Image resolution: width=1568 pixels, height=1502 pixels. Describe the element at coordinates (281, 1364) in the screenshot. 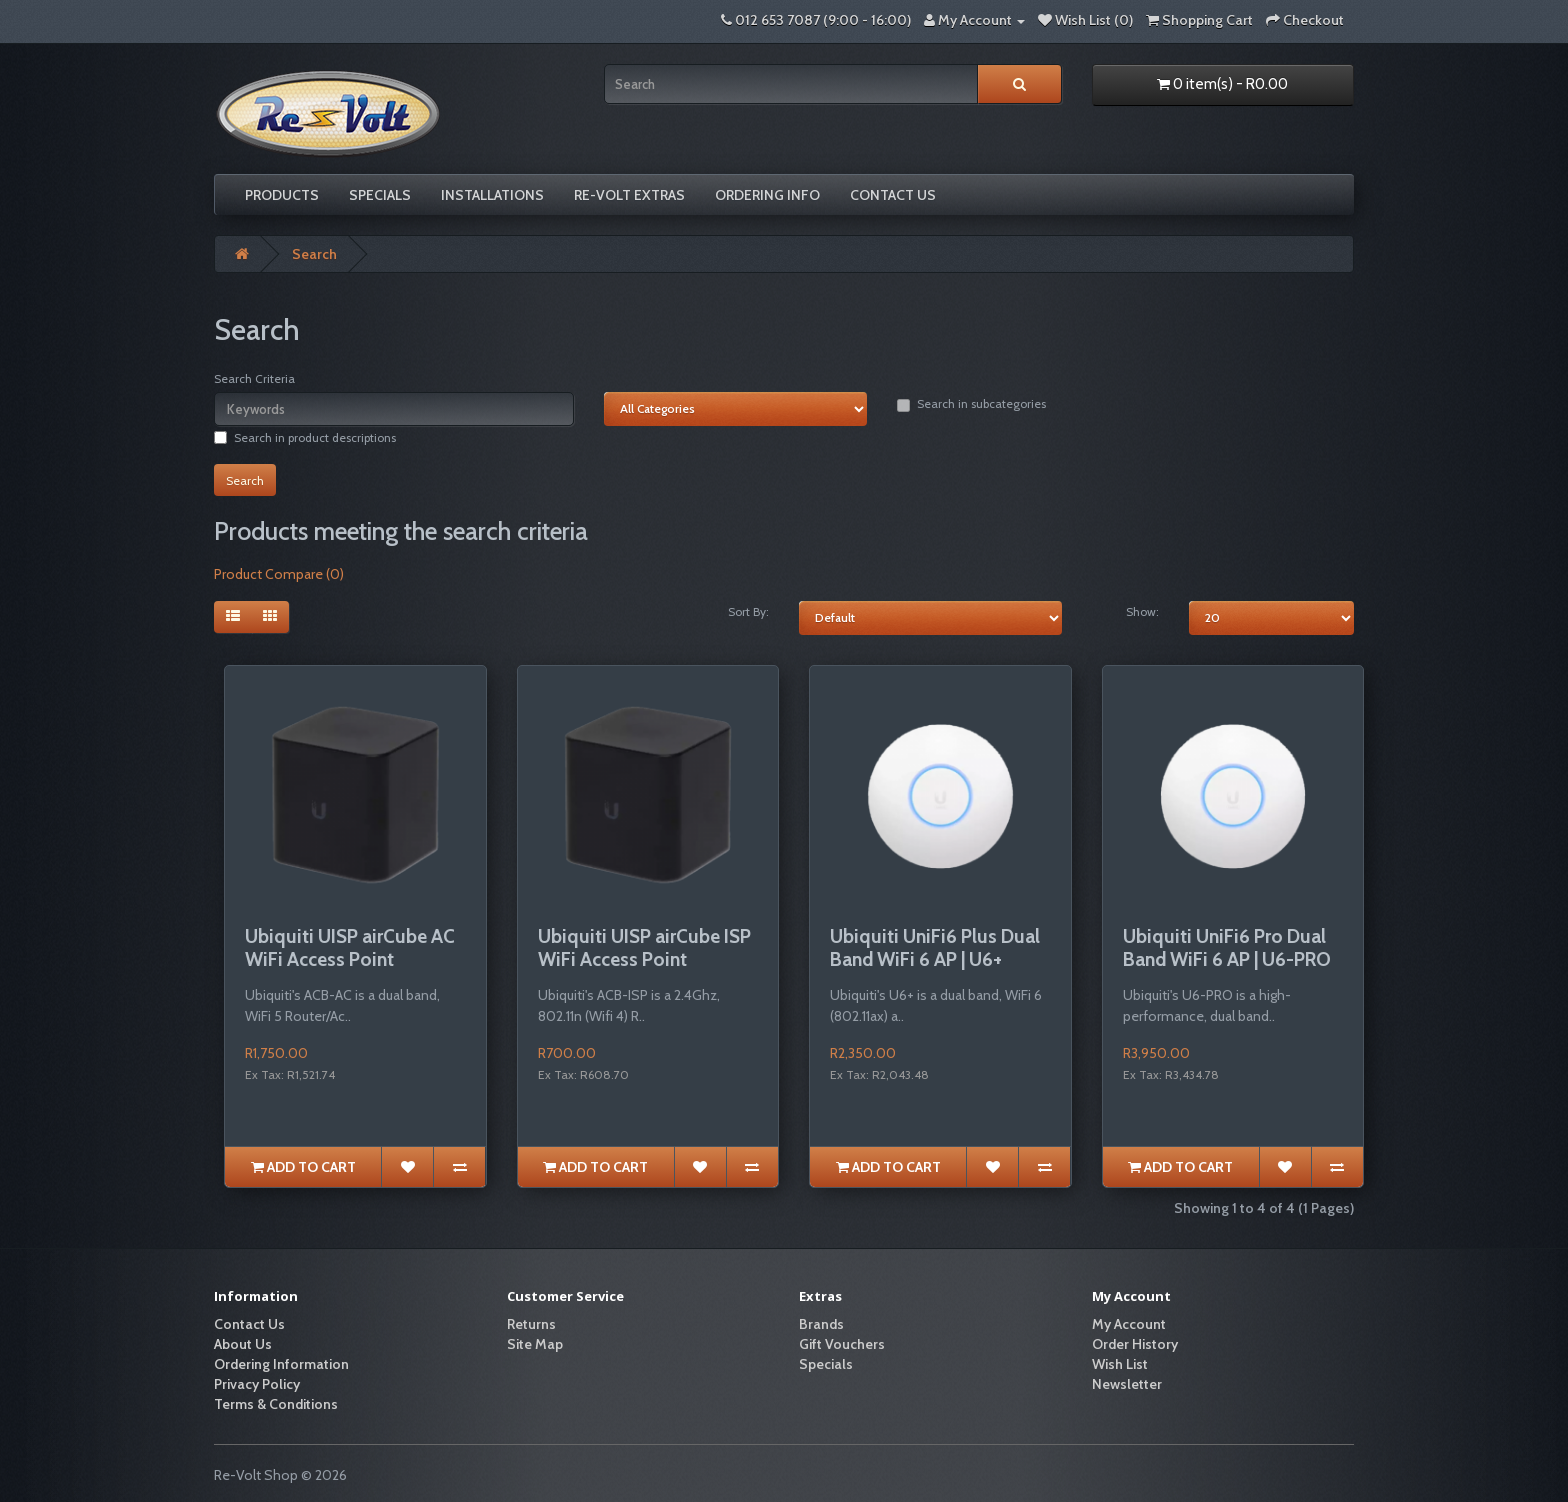

I see `Ordering Information` at that location.